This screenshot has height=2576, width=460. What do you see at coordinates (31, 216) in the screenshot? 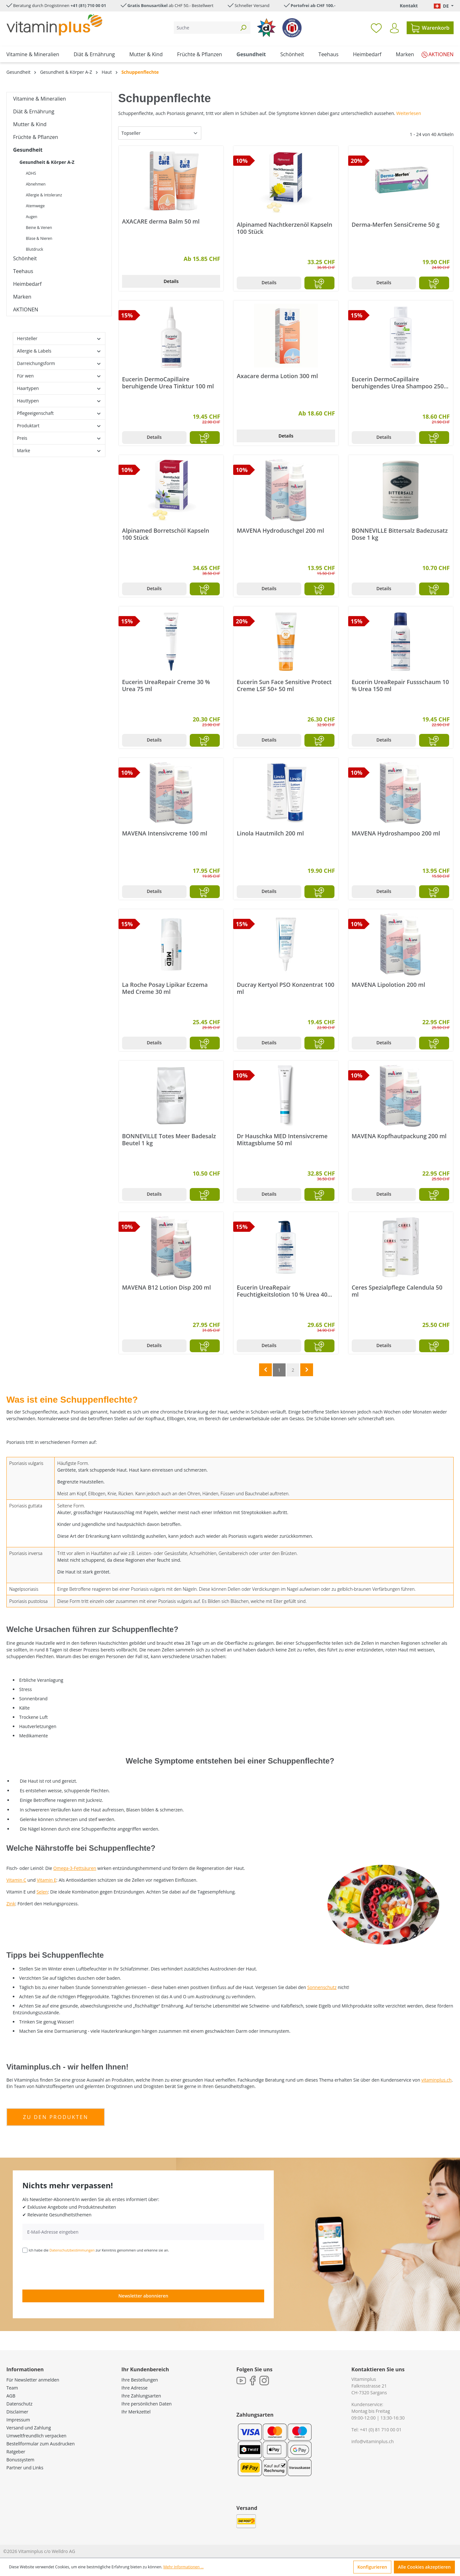
I see `Augen` at bounding box center [31, 216].